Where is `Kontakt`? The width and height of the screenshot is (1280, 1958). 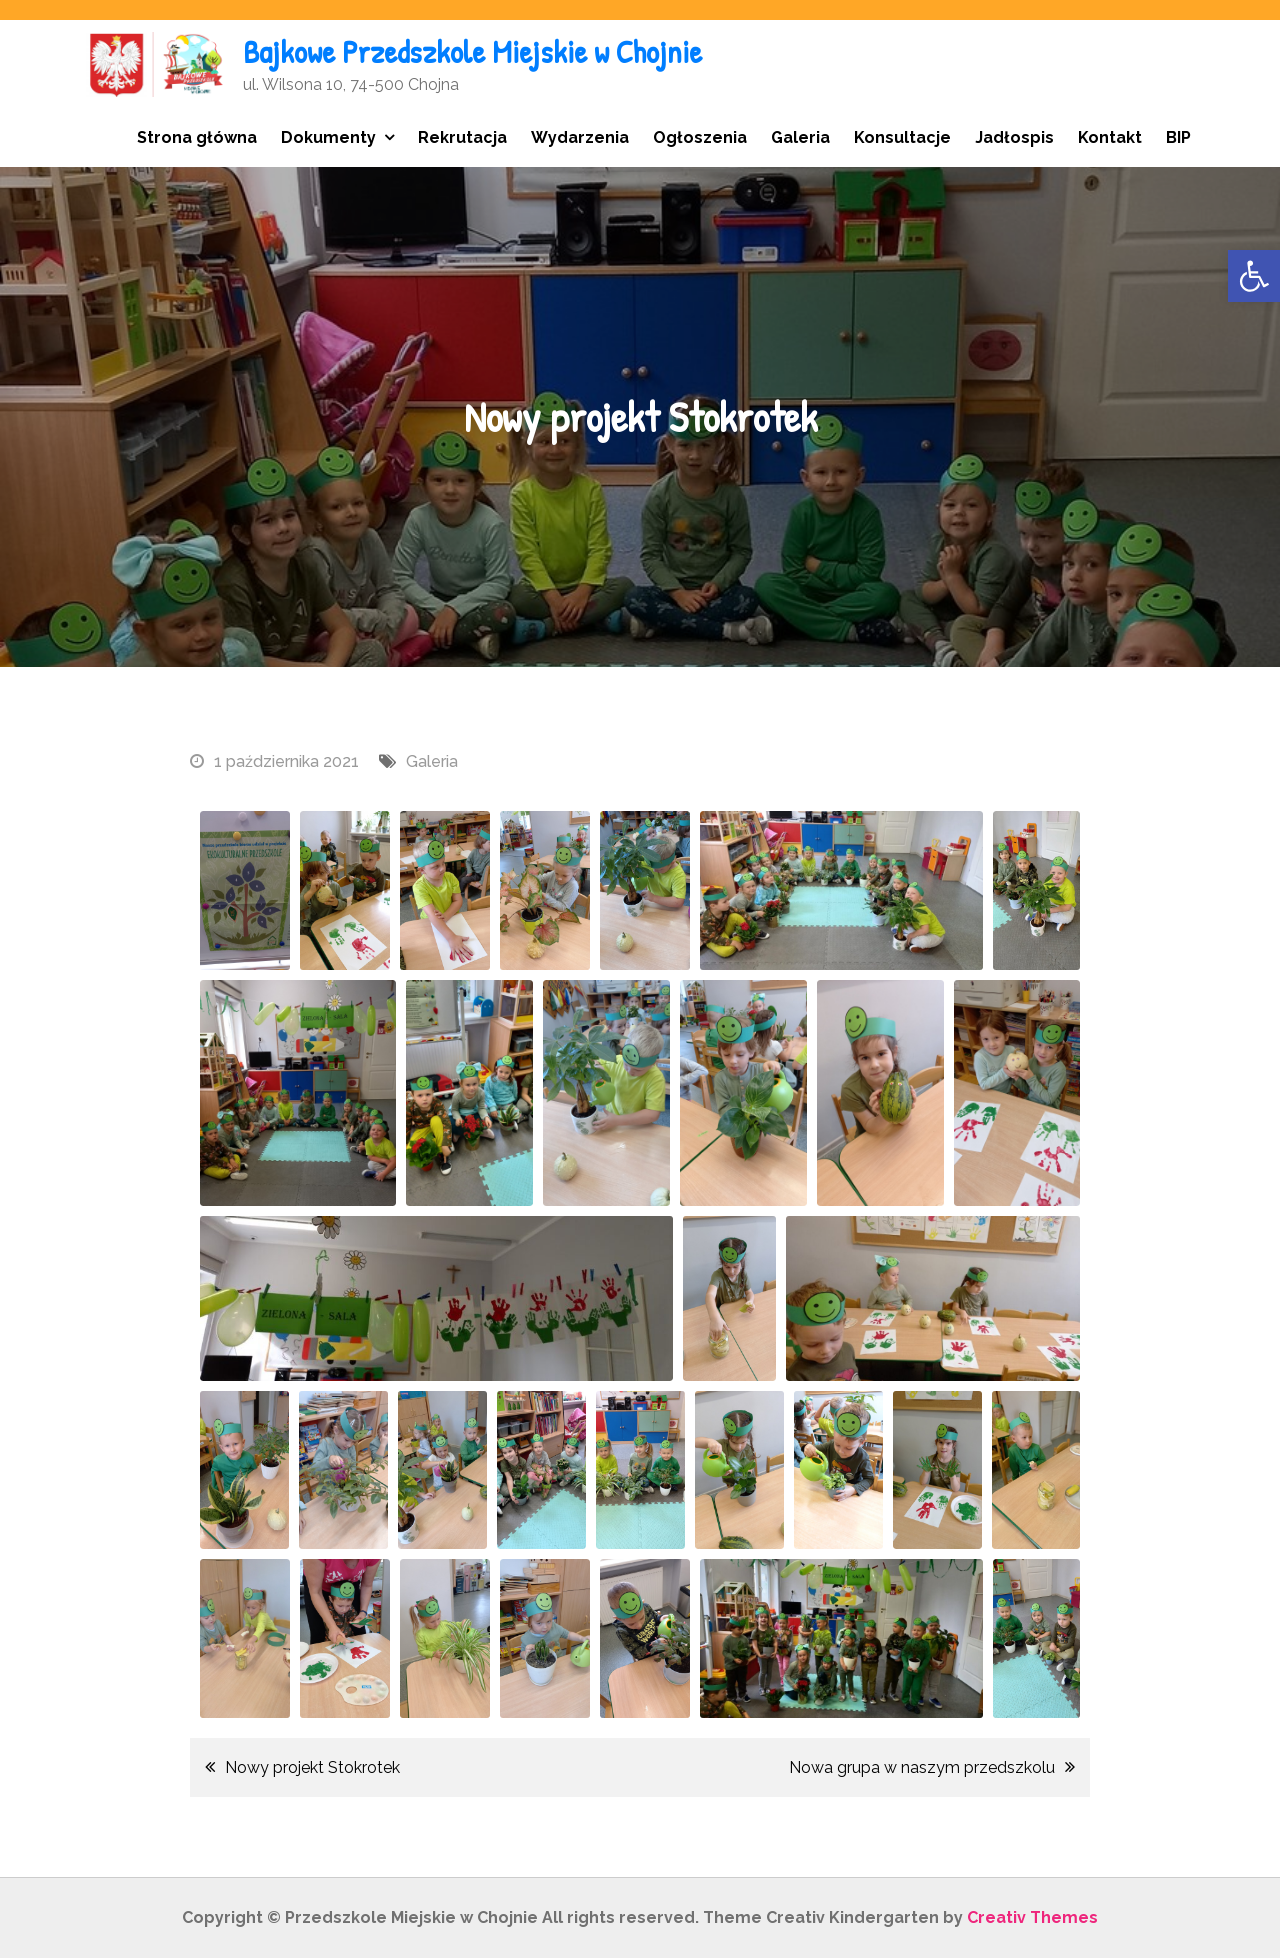
Kontakt is located at coordinates (1110, 137).